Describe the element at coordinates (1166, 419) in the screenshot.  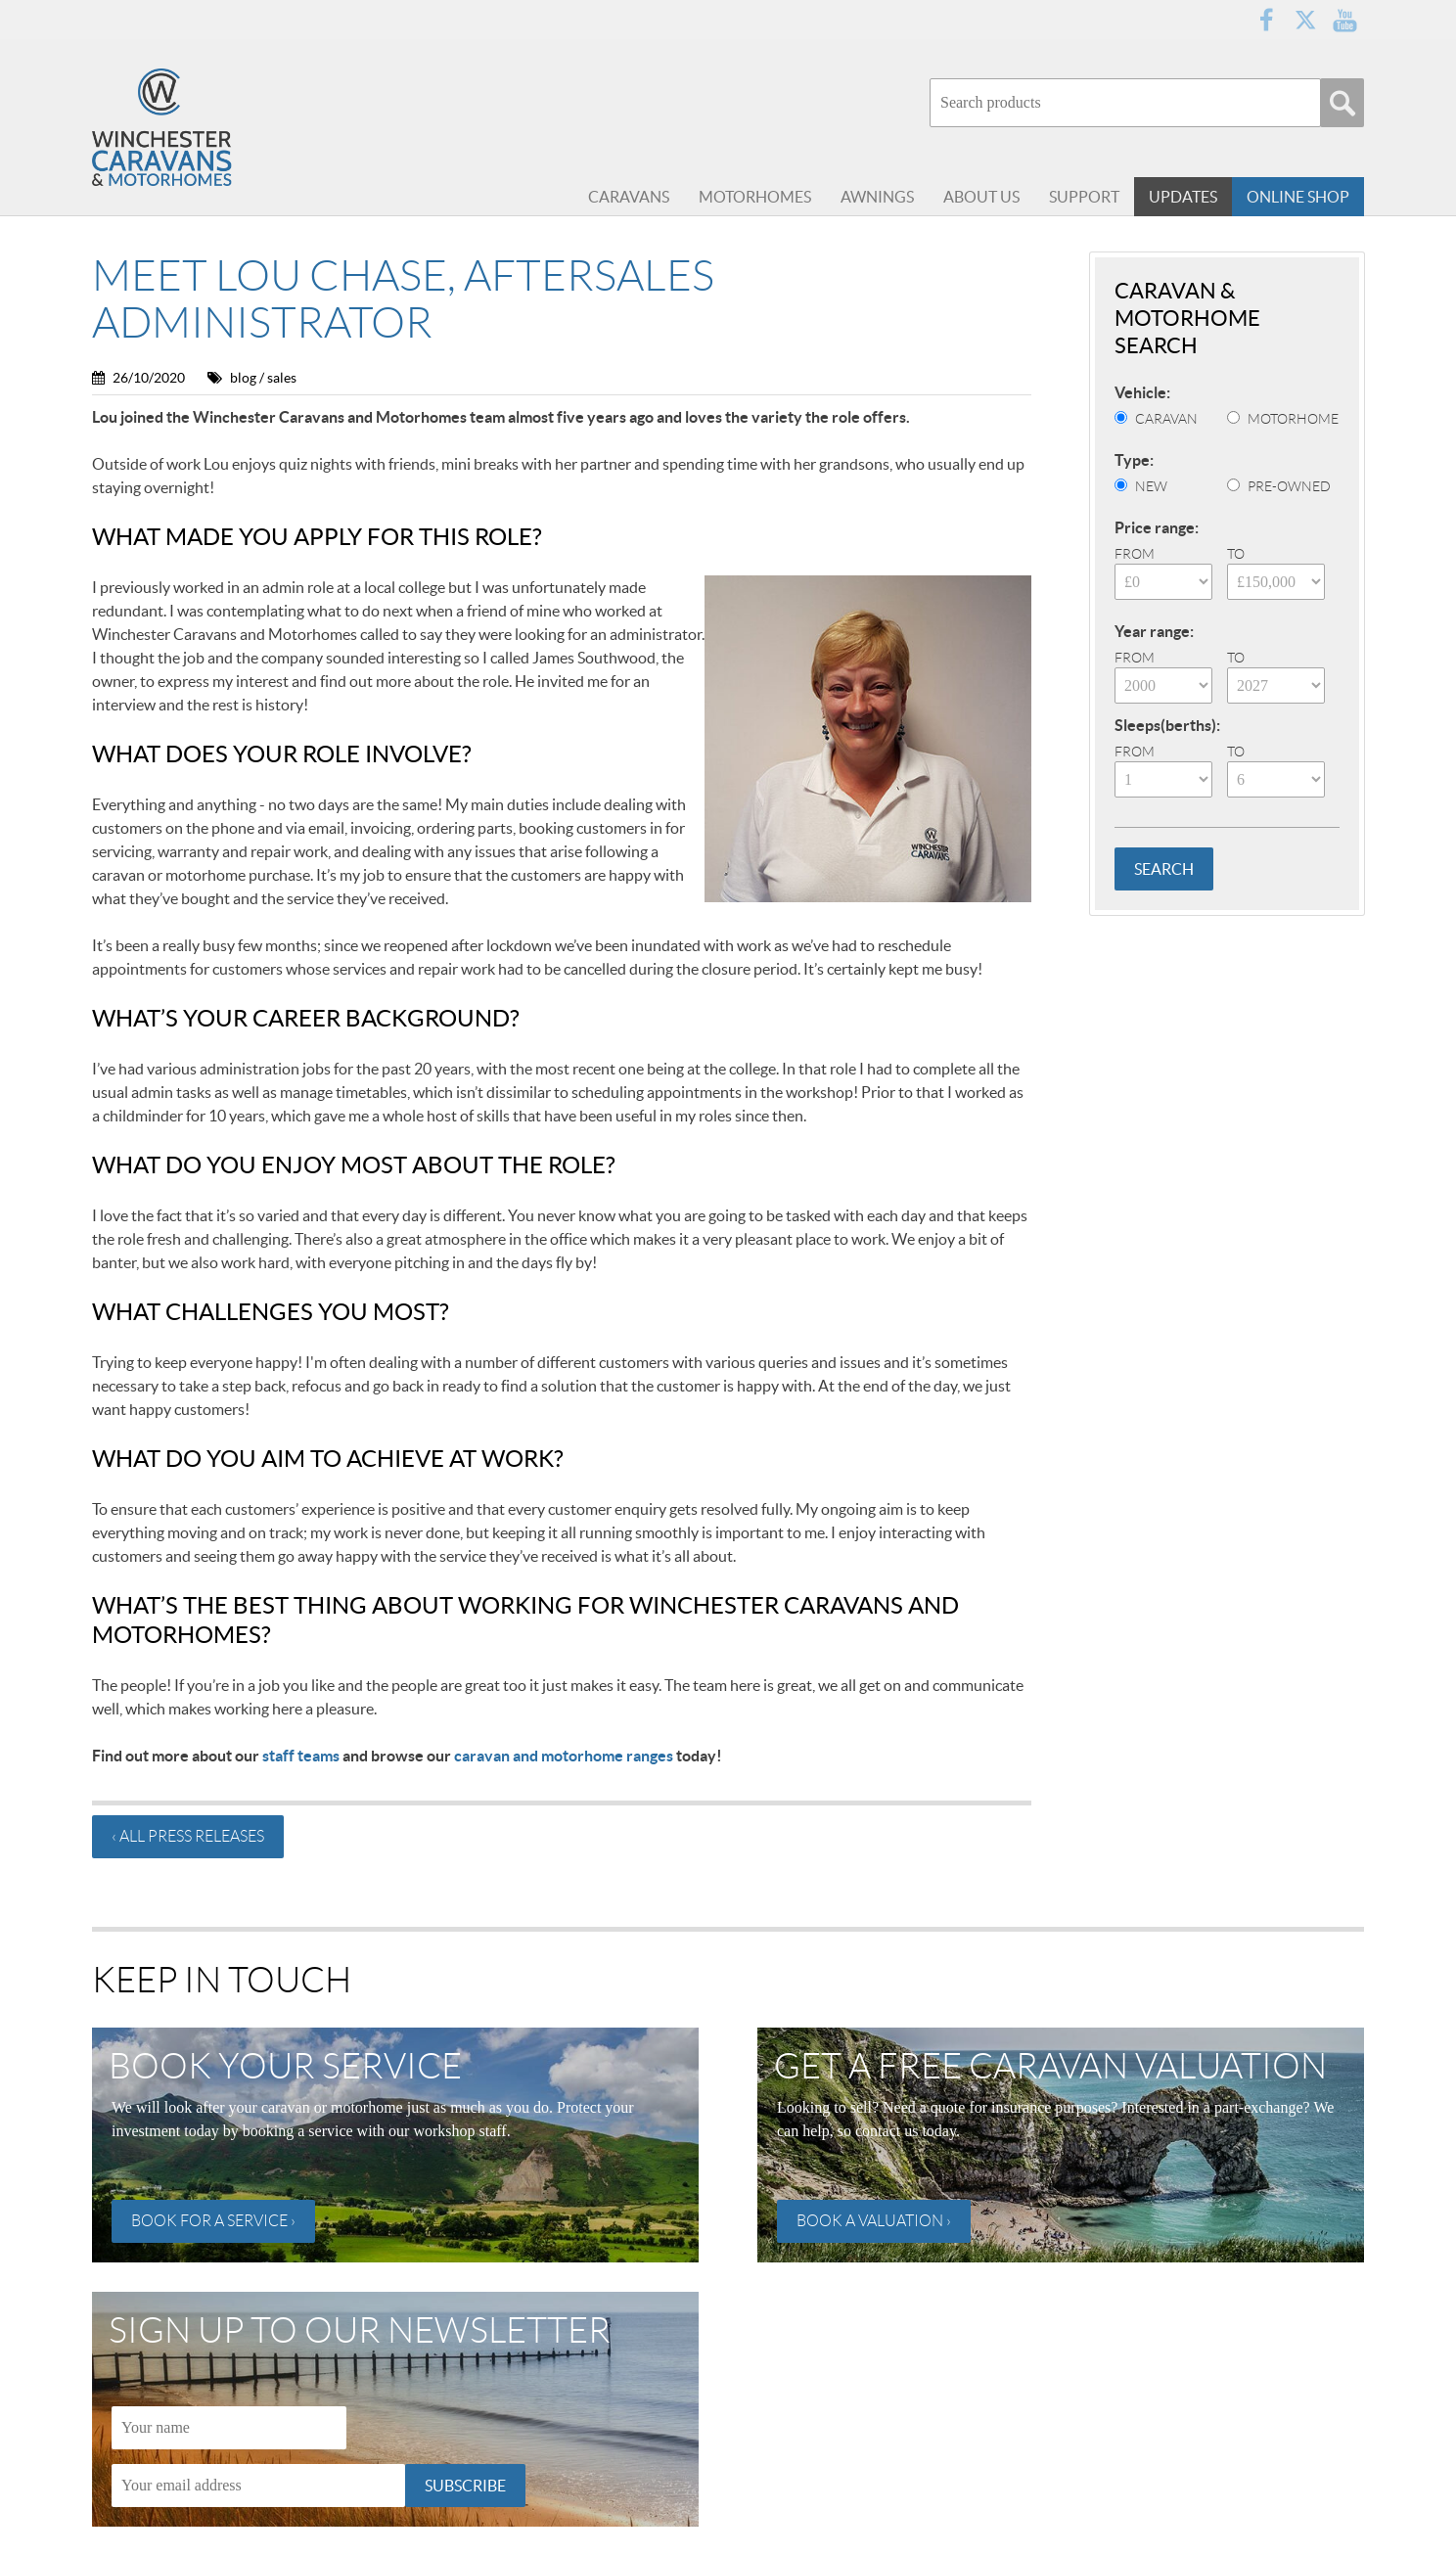
I see `Caravan` at that location.